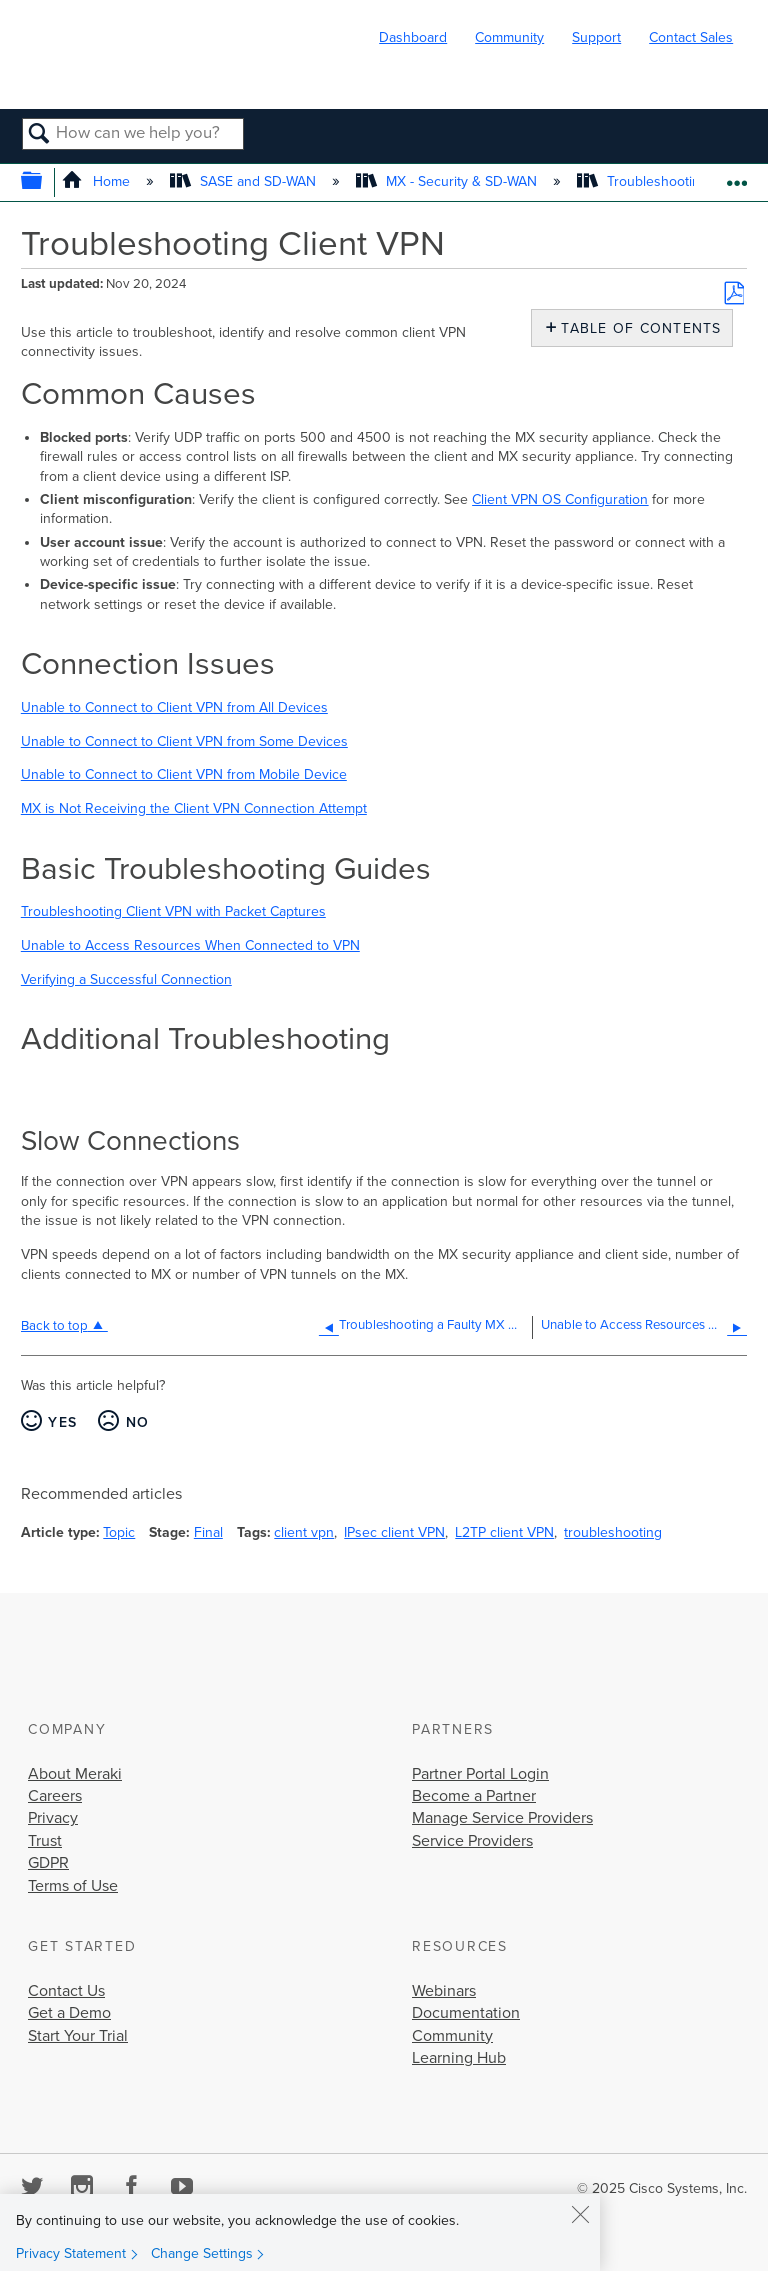 The image size is (768, 2271). Describe the element at coordinates (472, 1841) in the screenshot. I see `Service Providers` at that location.